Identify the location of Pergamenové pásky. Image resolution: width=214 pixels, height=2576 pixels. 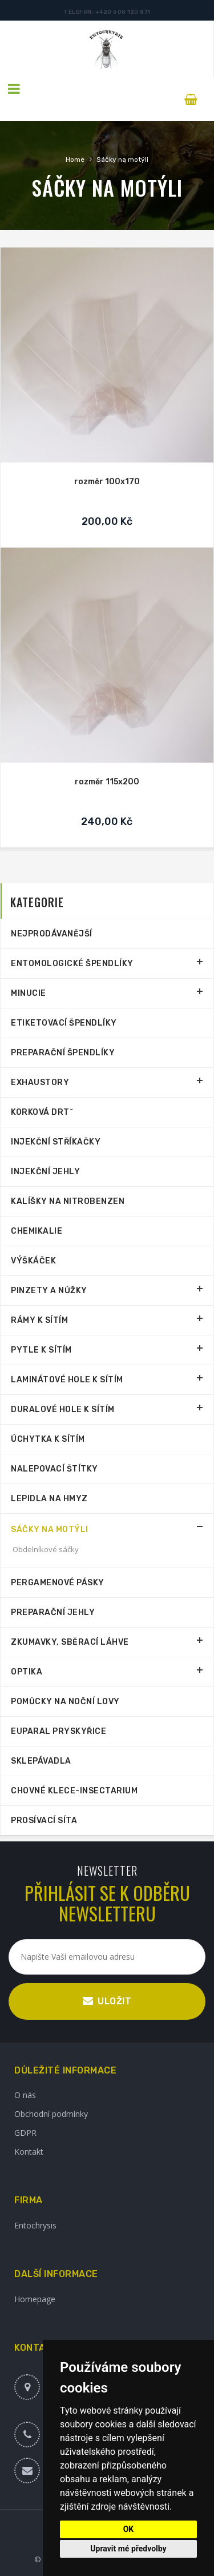
(57, 1562).